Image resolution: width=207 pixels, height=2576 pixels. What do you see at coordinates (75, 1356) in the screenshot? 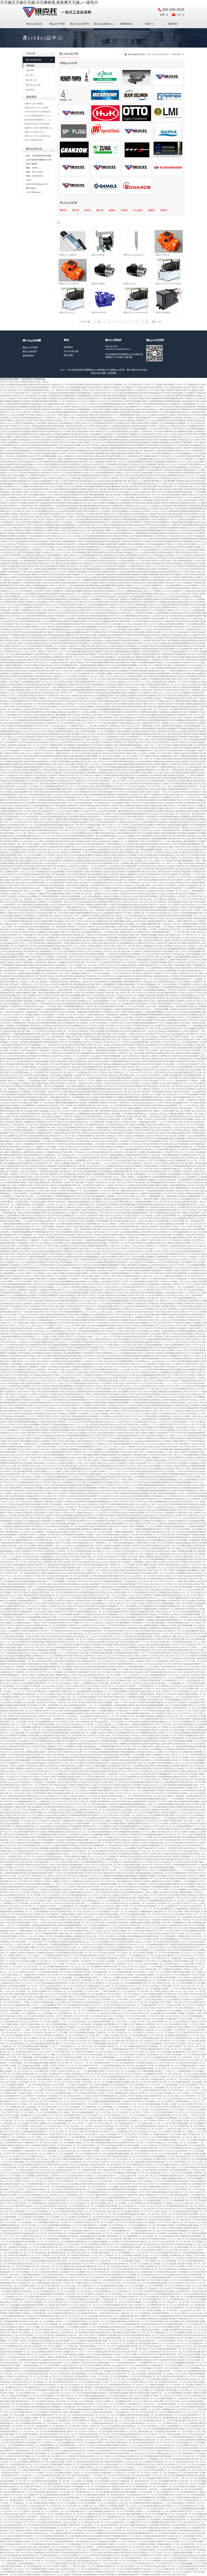
I see `狠狠干狠狠操,青青操免费在线视频,日本伊人色综合网,中日综合在线` at bounding box center [75, 1356].